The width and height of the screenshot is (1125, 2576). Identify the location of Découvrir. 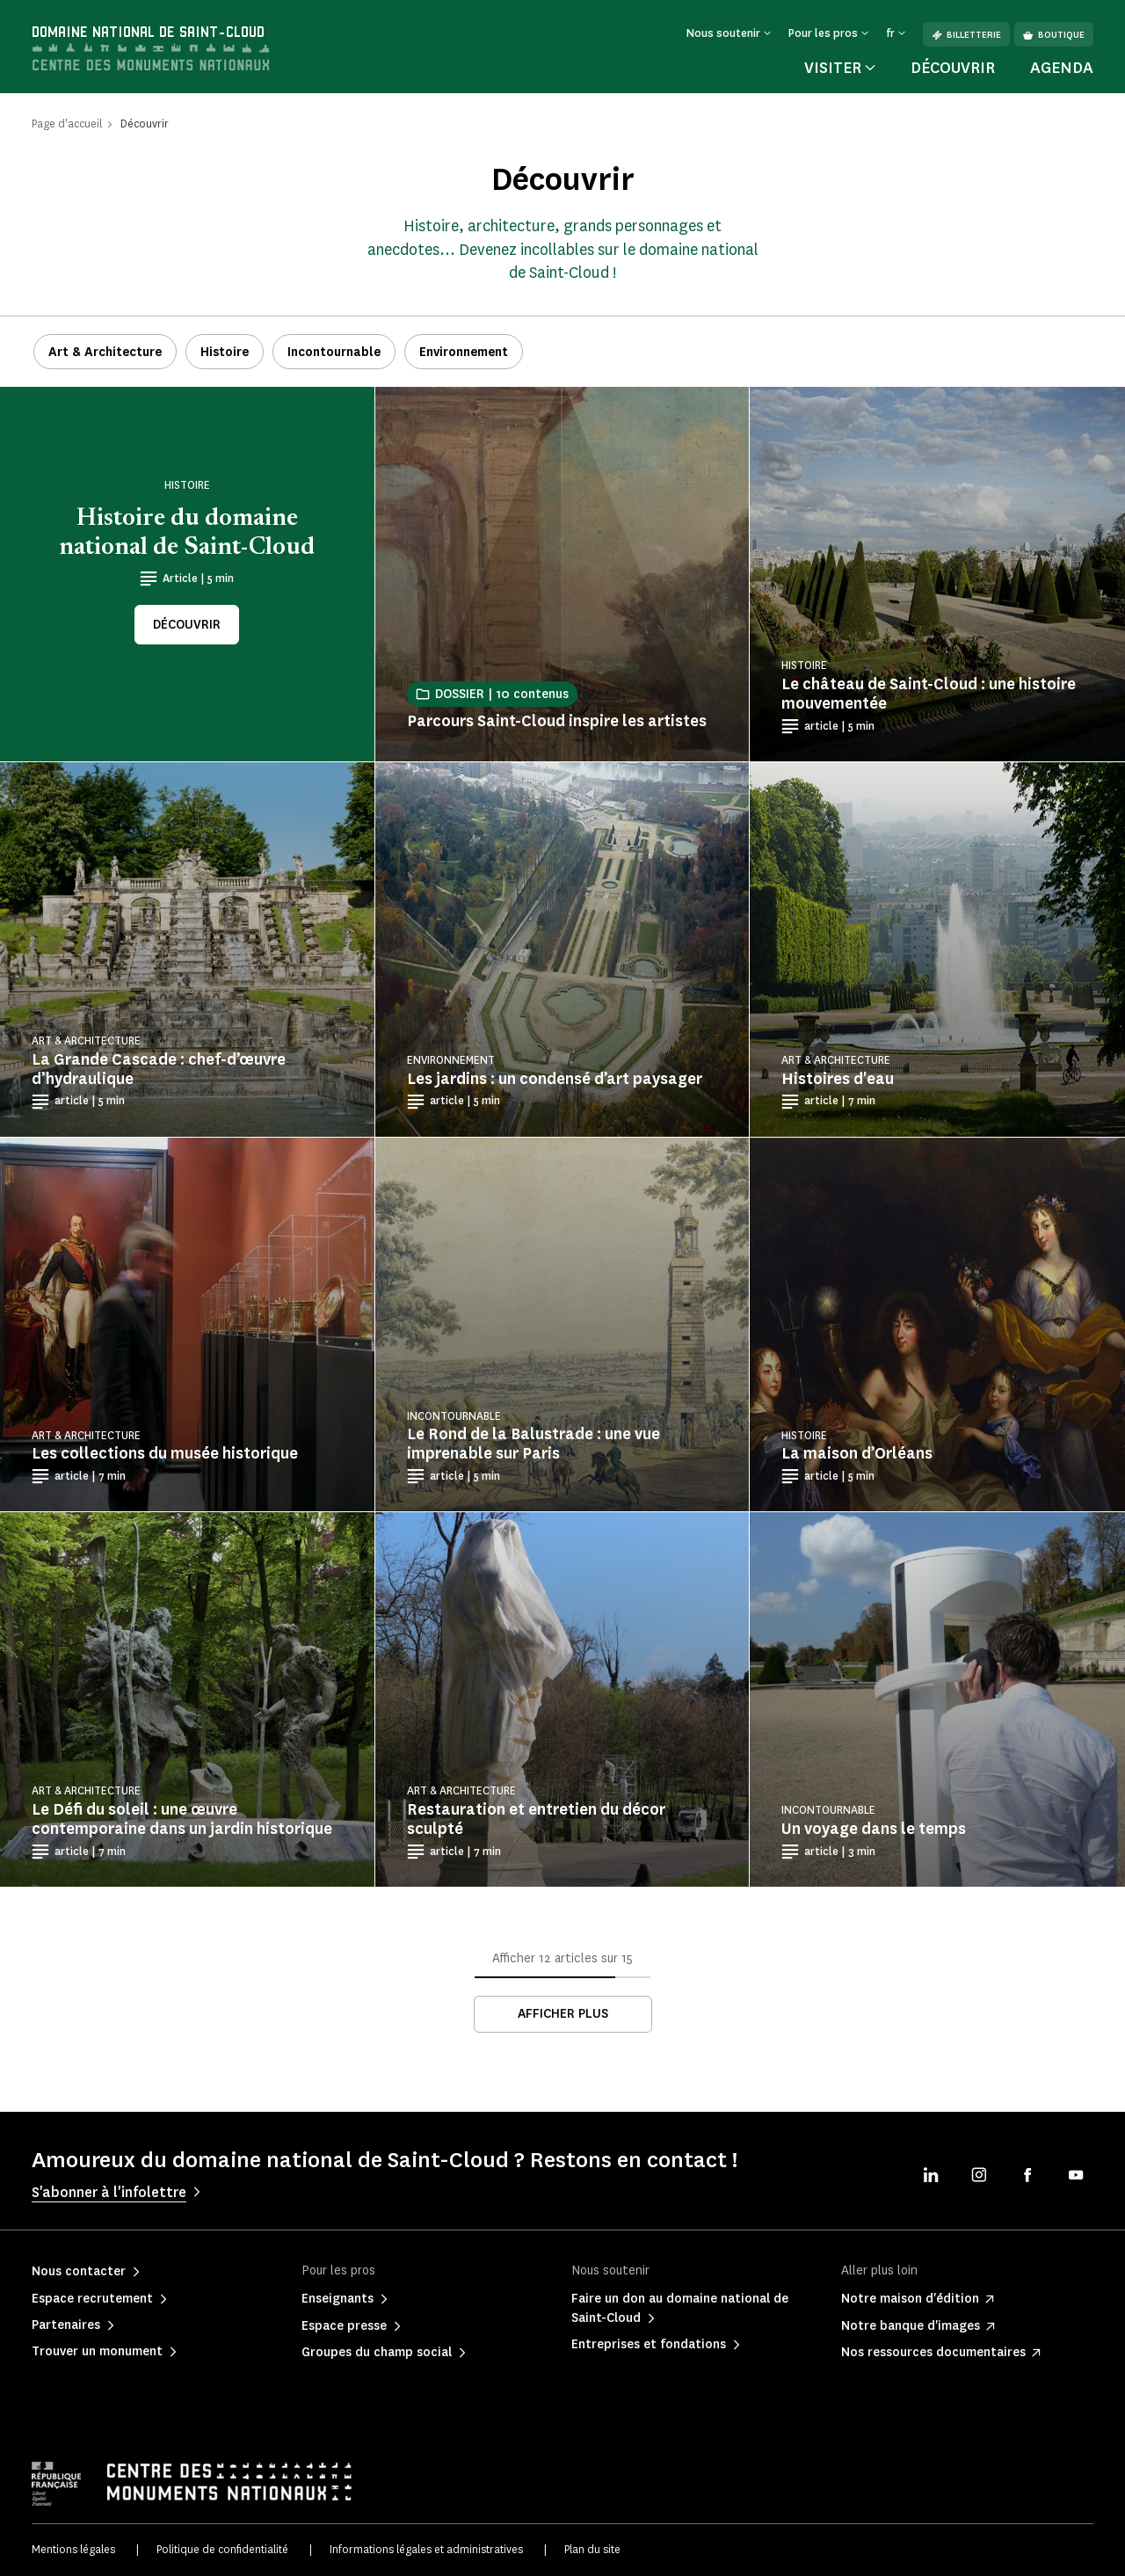
(953, 67).